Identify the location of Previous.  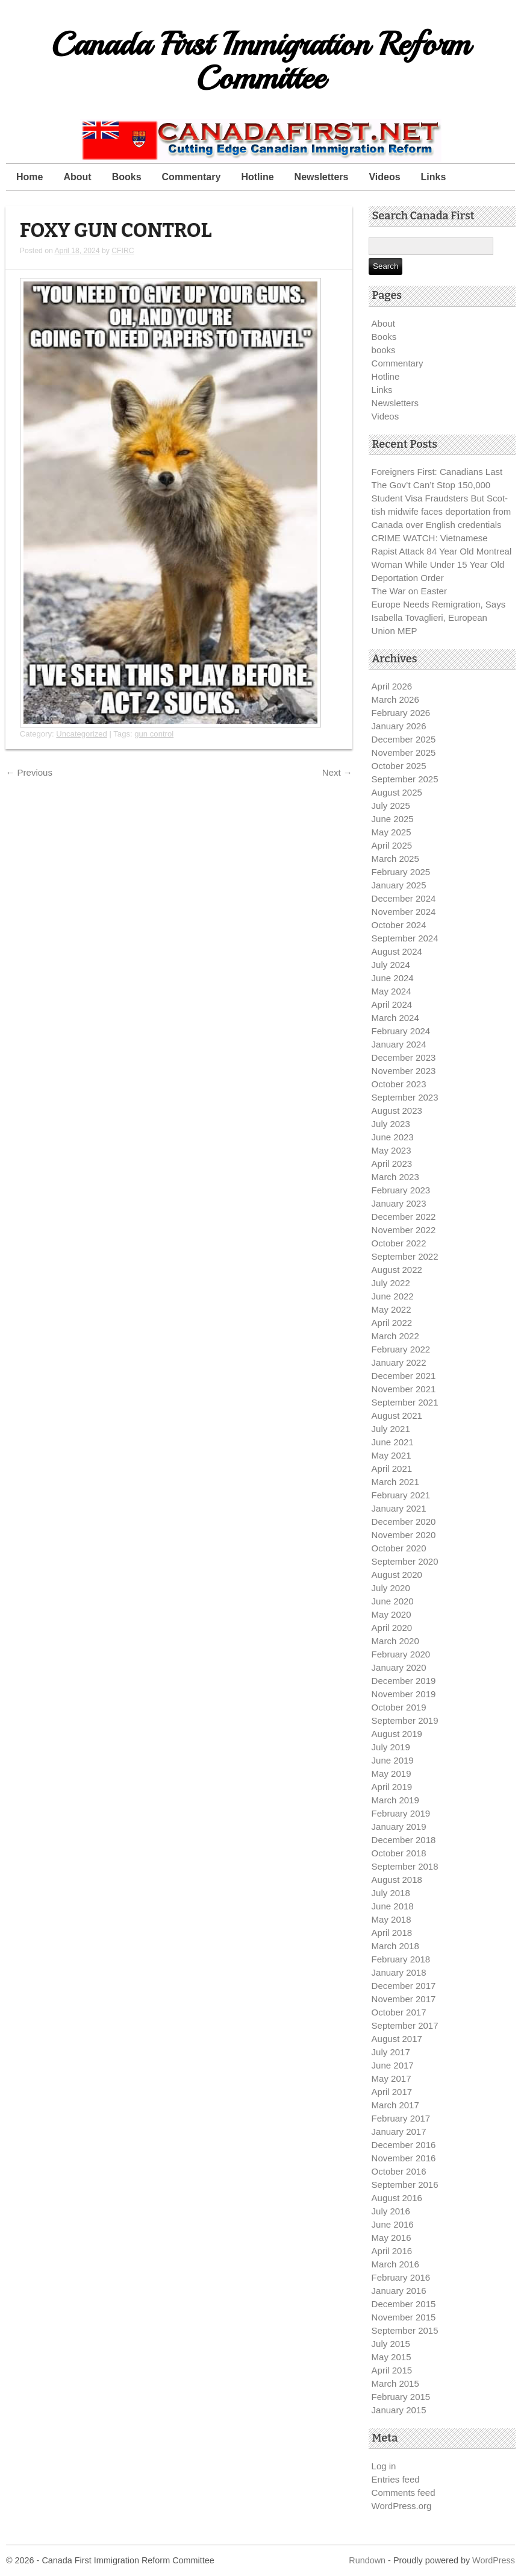
(28, 772).